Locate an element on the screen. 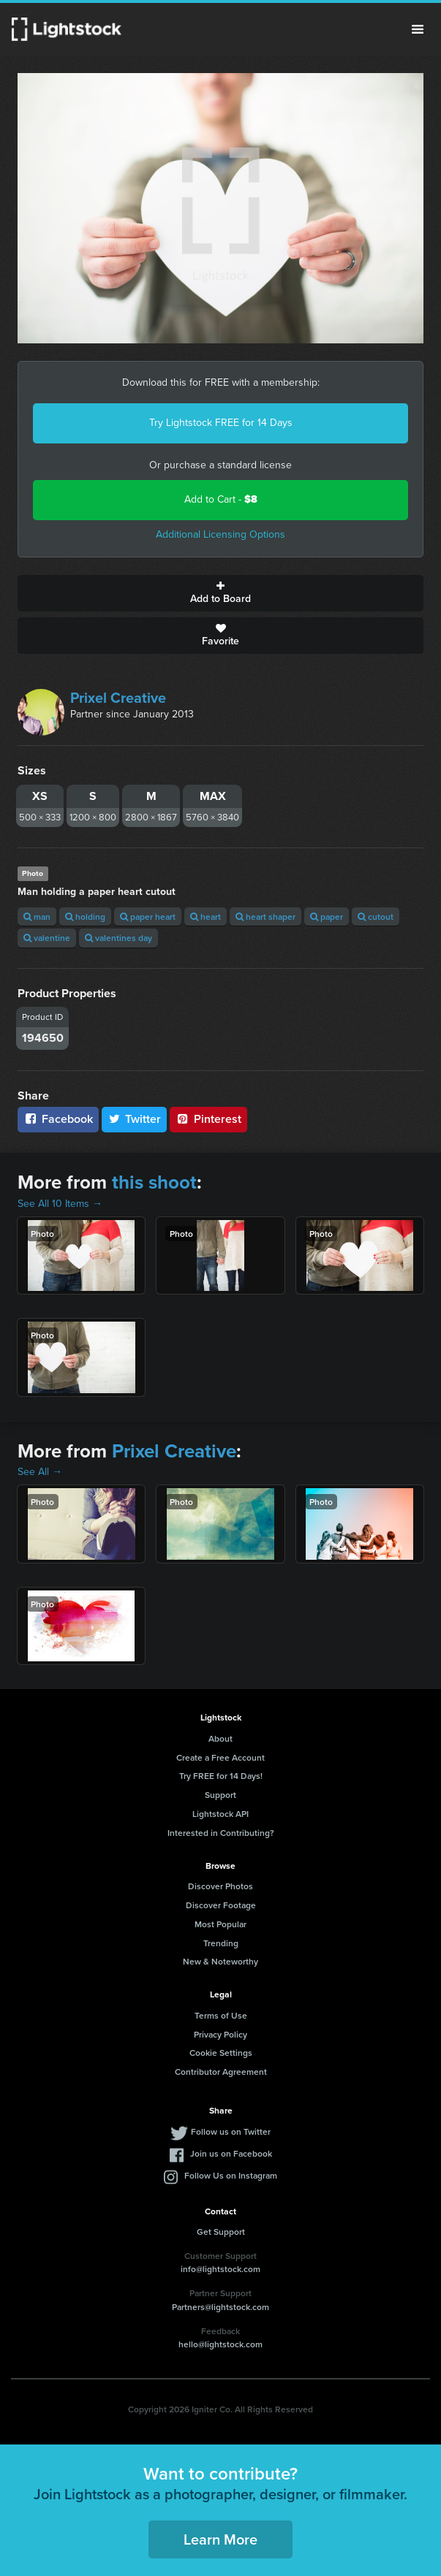 This screenshot has width=441, height=2576. paper heart is located at coordinates (148, 916).